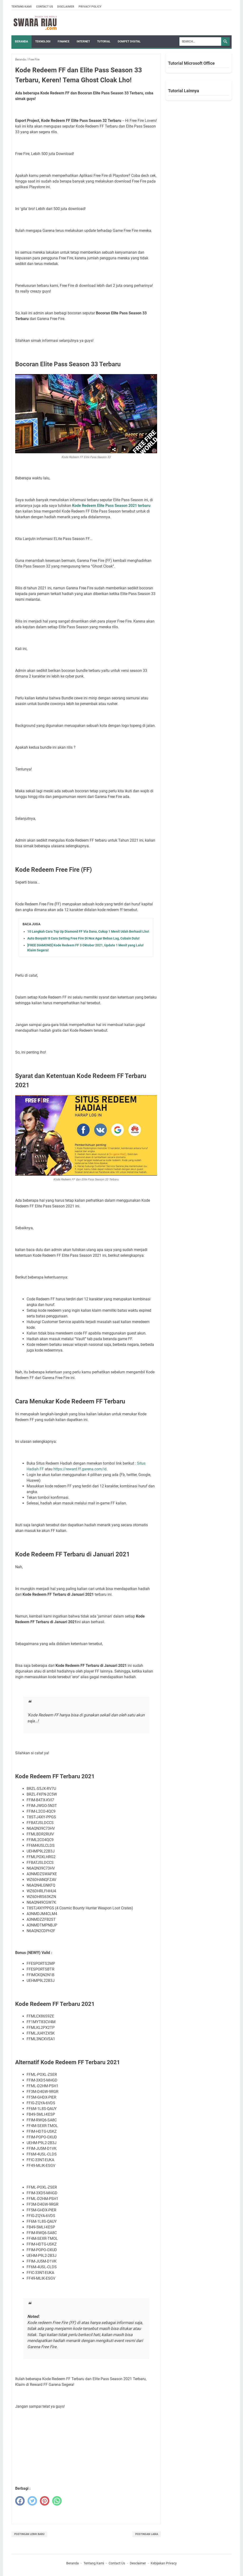 The image size is (243, 2576). Describe the element at coordinates (104, 41) in the screenshot. I see `TUTORIAL` at that location.